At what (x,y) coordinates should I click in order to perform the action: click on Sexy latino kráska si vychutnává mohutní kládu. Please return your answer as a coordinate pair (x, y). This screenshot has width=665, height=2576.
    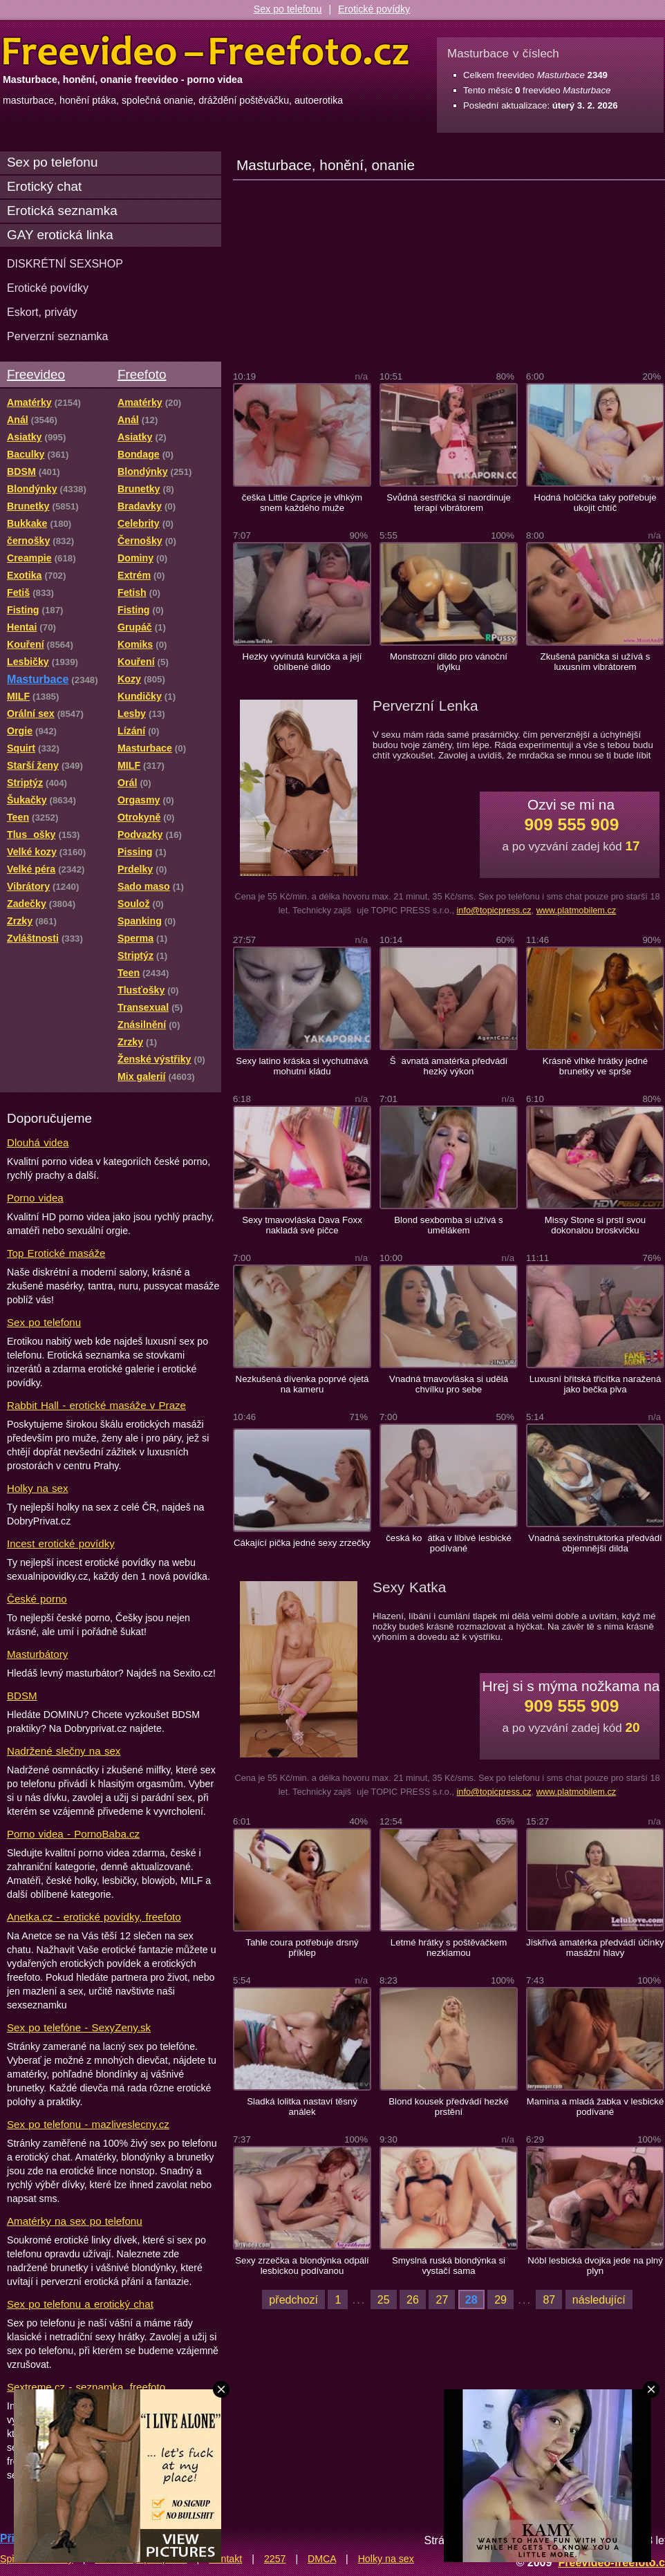
    Looking at the image, I should click on (302, 1066).